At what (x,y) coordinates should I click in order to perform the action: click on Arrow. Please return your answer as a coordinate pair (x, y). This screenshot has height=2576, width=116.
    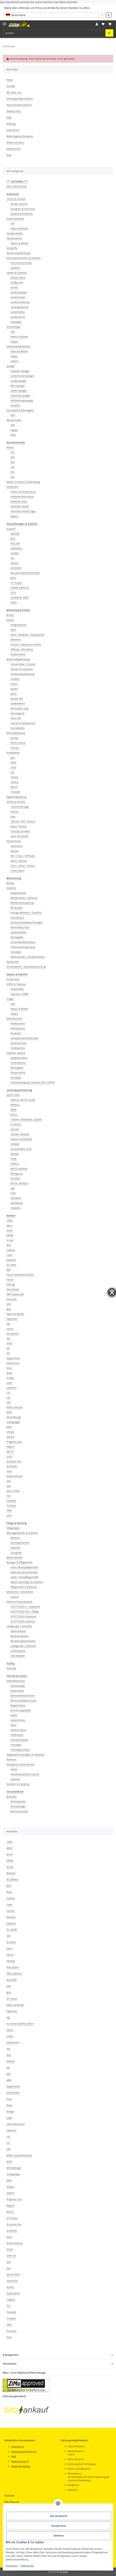
    Looking at the image, I should click on (9, 1240).